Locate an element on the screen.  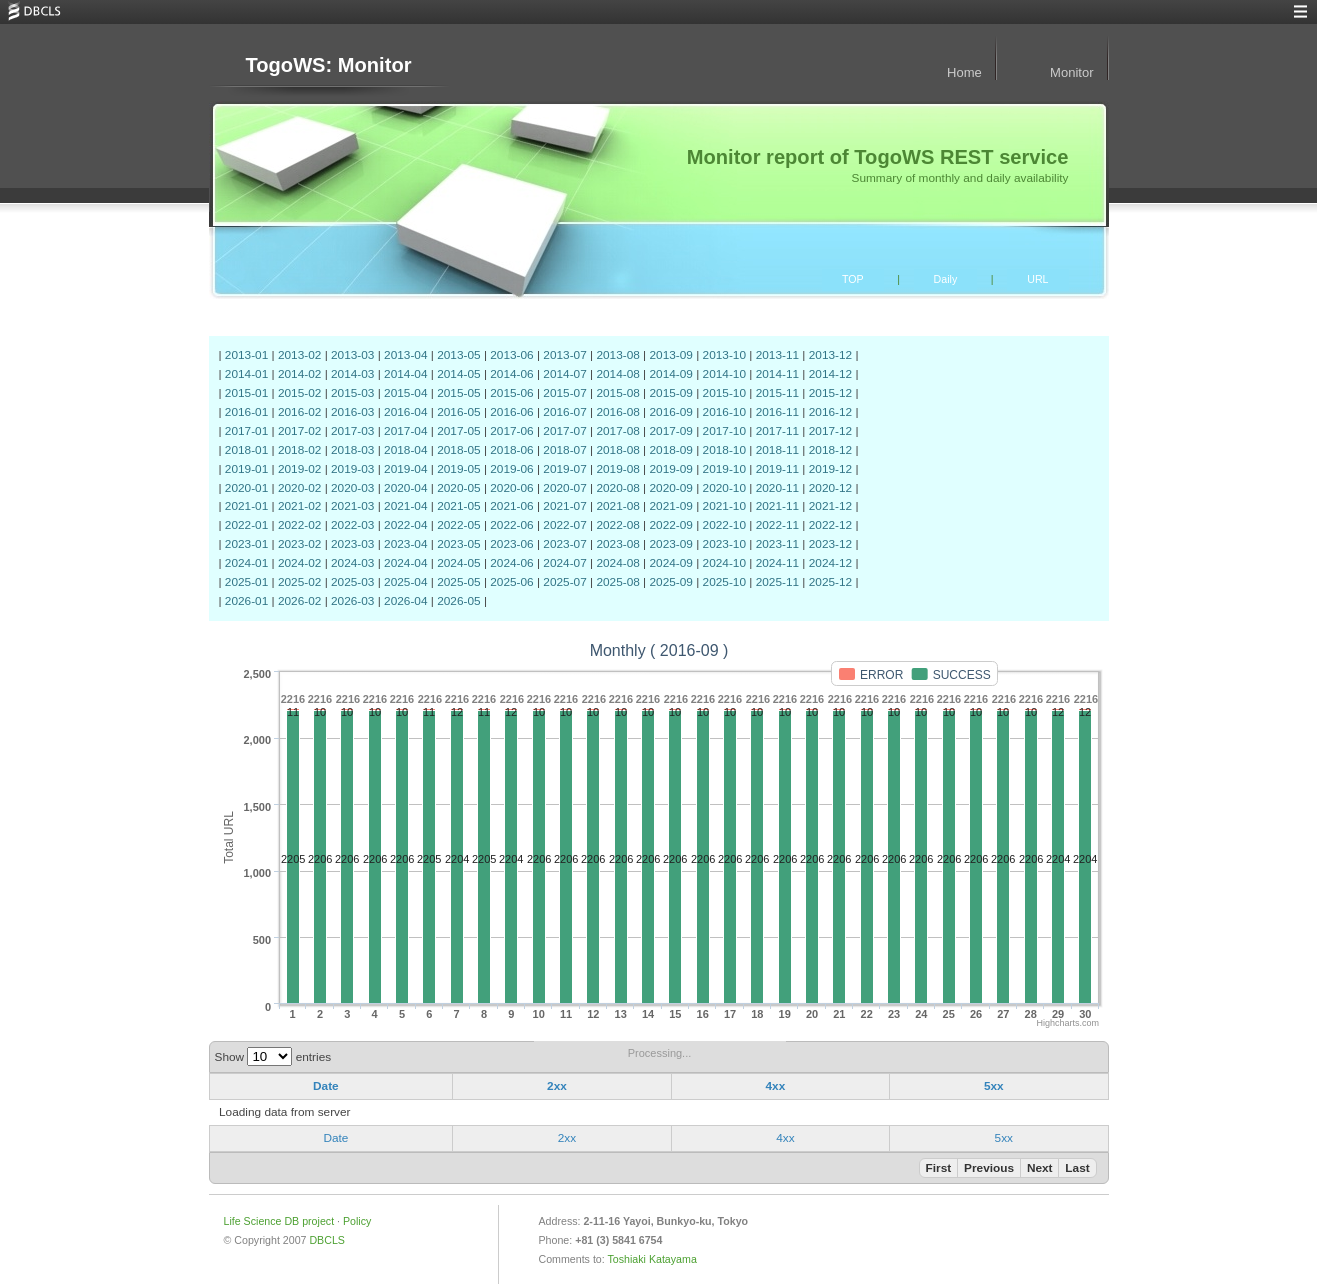
2017-07 is located at coordinates (564, 431).